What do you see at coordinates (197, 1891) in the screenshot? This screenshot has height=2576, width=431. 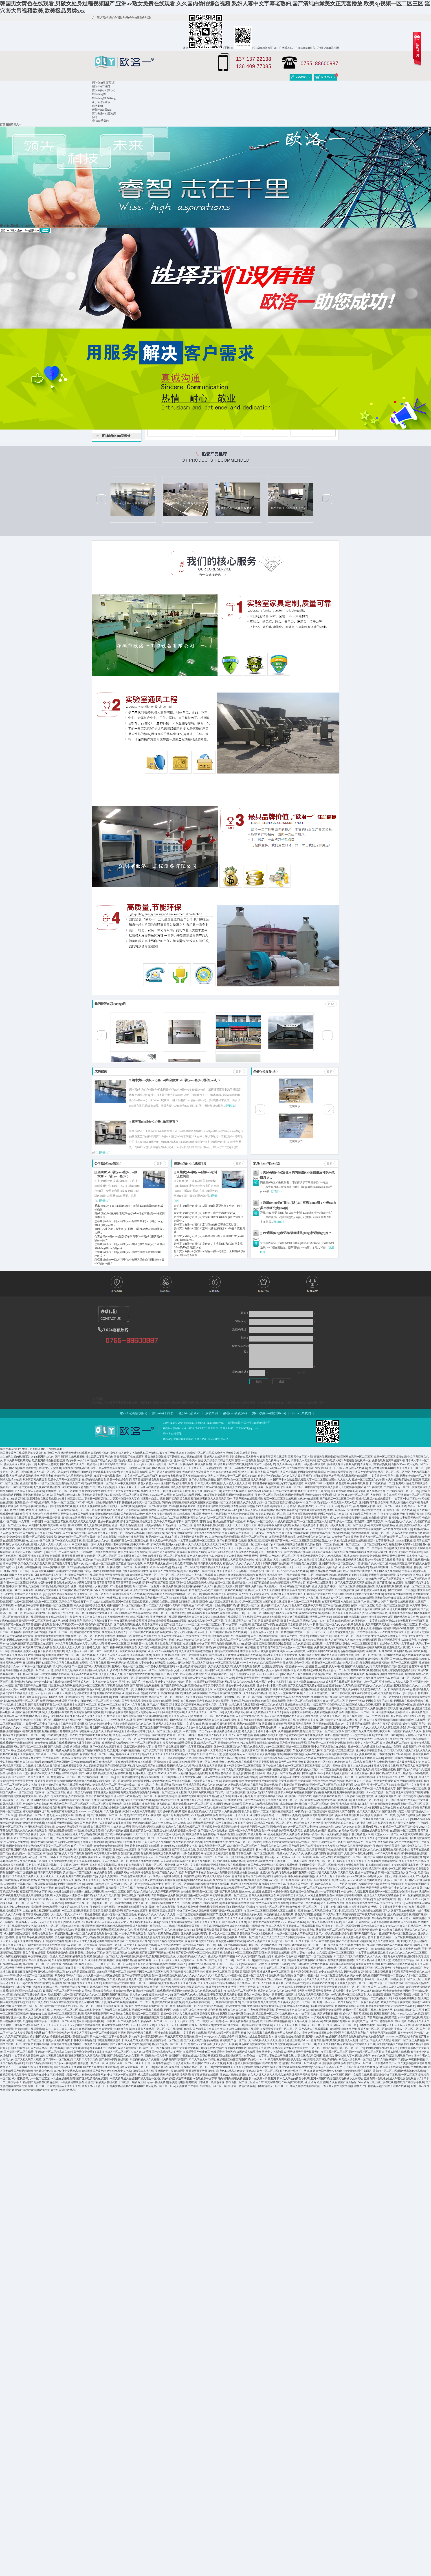 I see `自拍偷拍日韩欧美一区二区` at bounding box center [197, 1891].